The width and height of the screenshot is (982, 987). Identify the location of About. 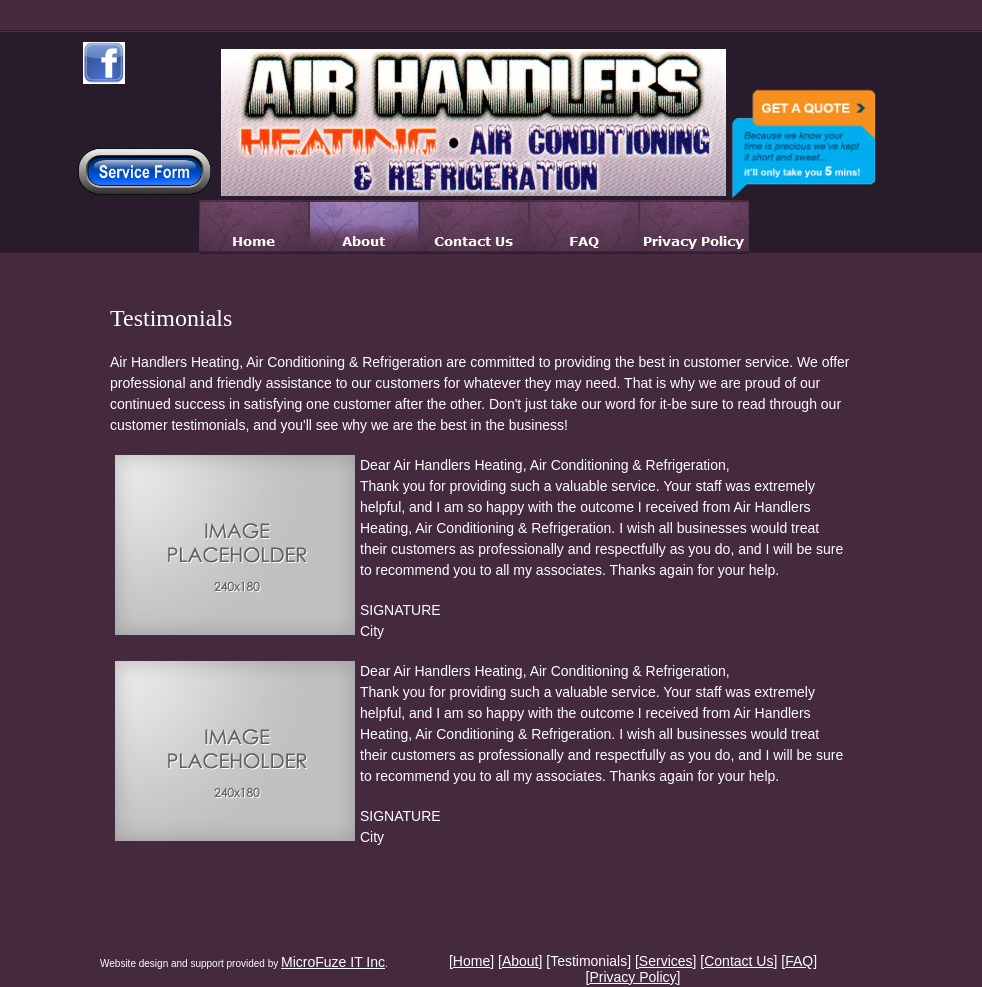
(520, 961).